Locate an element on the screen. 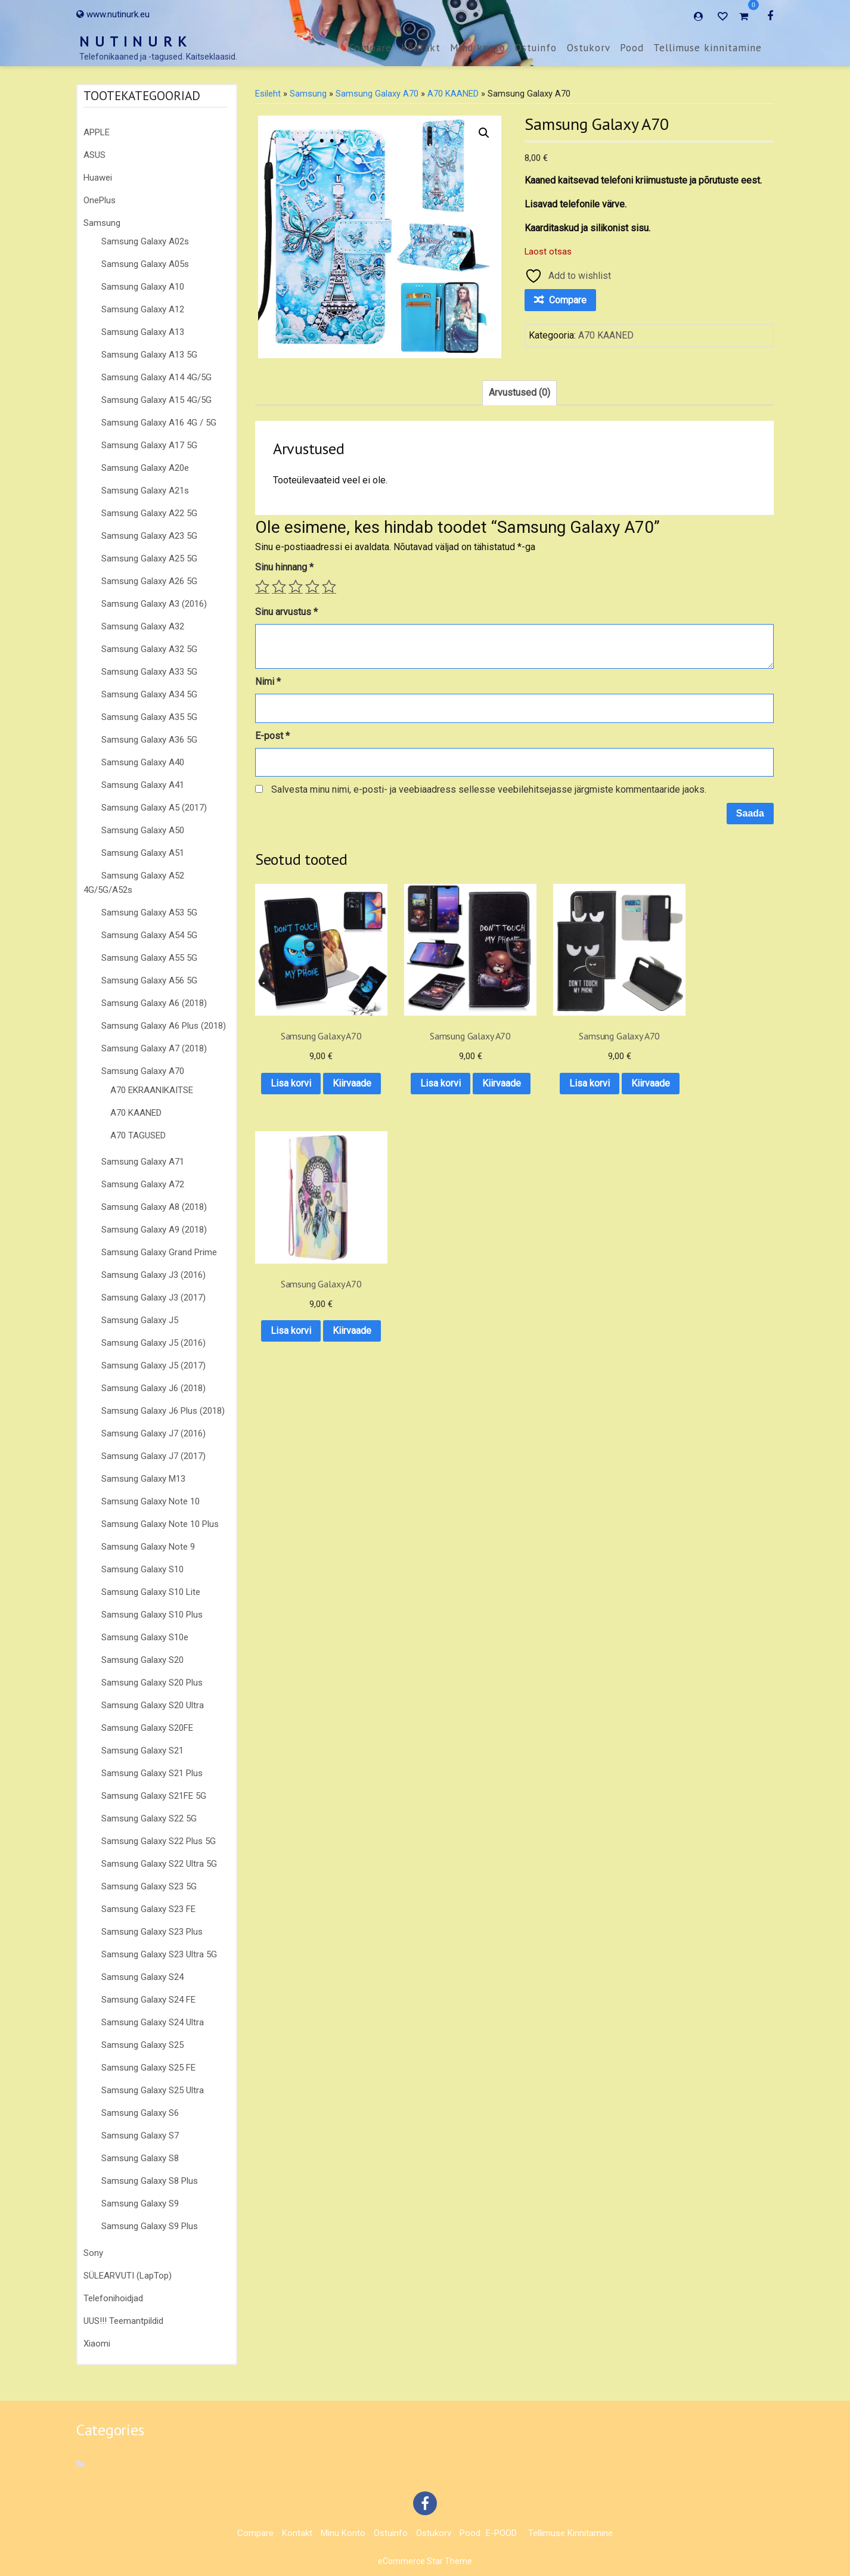  Samsung Galaxy A21s is located at coordinates (145, 490).